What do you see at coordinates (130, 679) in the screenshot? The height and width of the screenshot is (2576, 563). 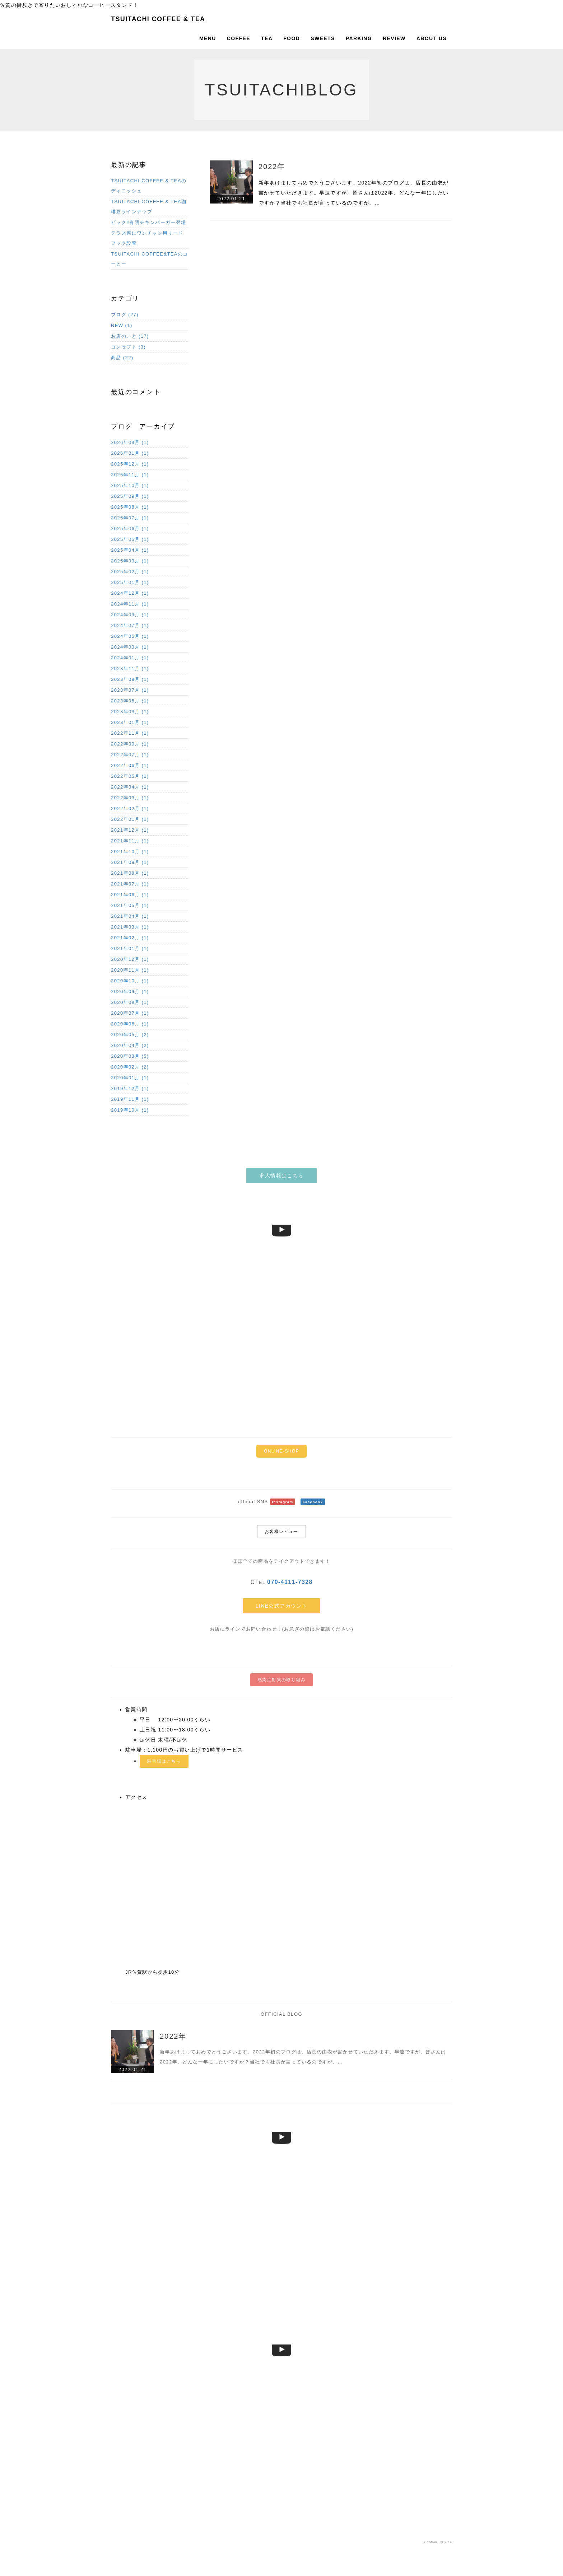 I see `2023年09月 (1)` at bounding box center [130, 679].